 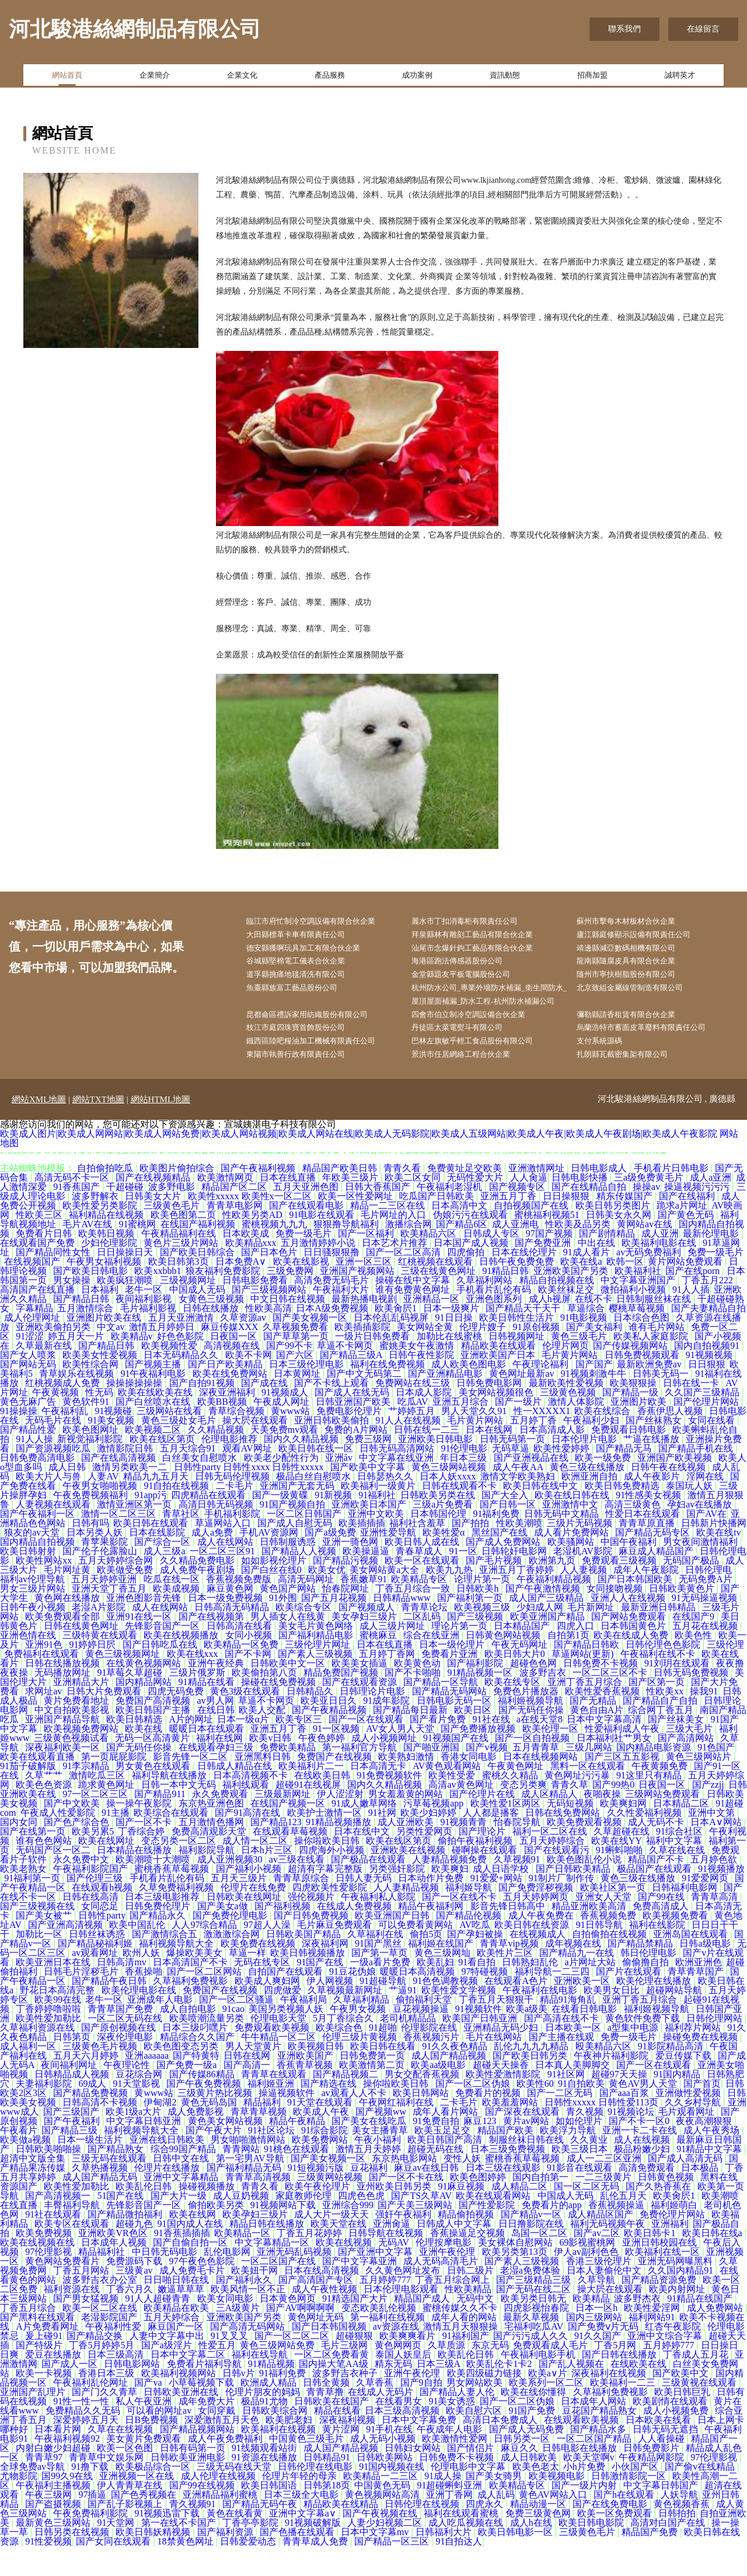 I want to click on 亚洲性爱导航, so click(x=389, y=1562).